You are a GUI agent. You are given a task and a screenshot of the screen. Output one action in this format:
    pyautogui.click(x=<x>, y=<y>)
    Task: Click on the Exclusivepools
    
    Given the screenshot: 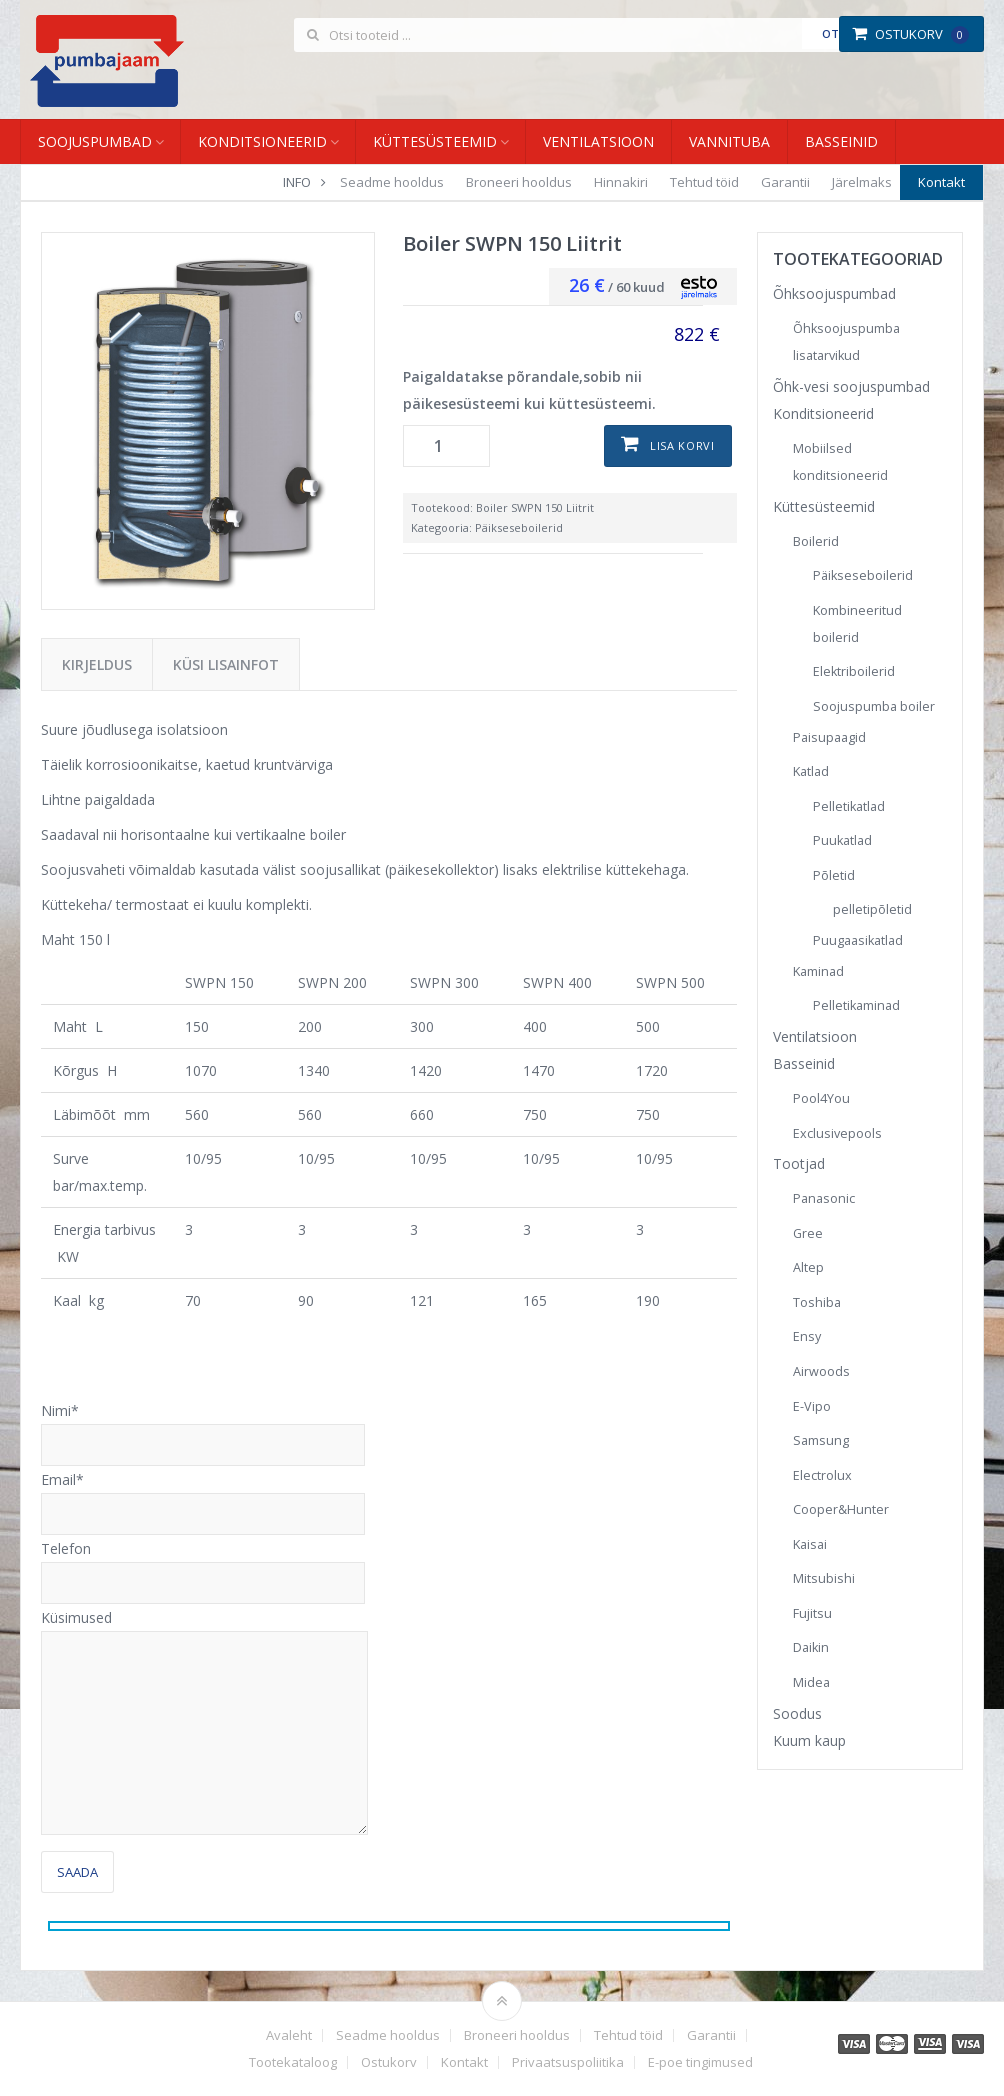 What is the action you would take?
    pyautogui.click(x=837, y=1133)
    